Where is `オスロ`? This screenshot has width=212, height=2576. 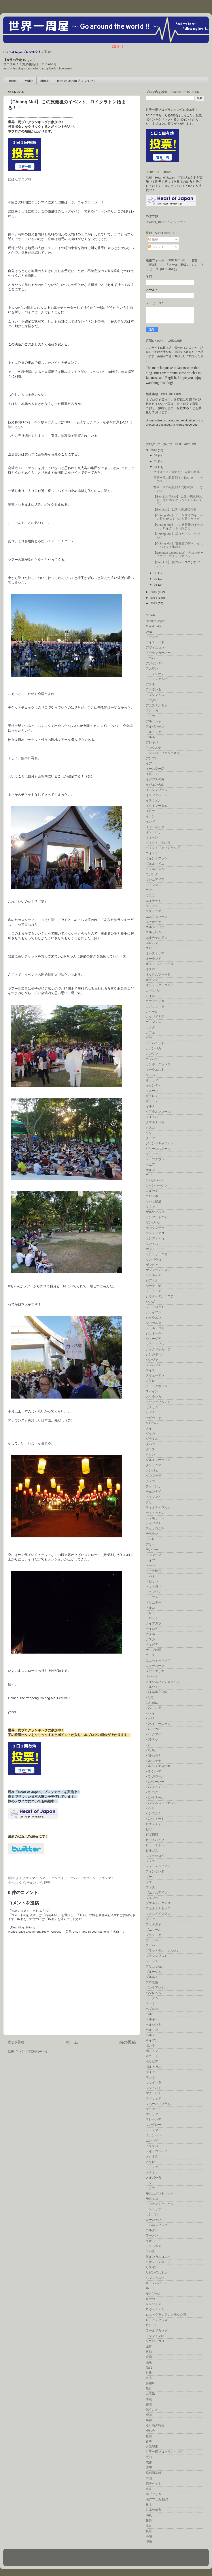
オスロ is located at coordinates (150, 969).